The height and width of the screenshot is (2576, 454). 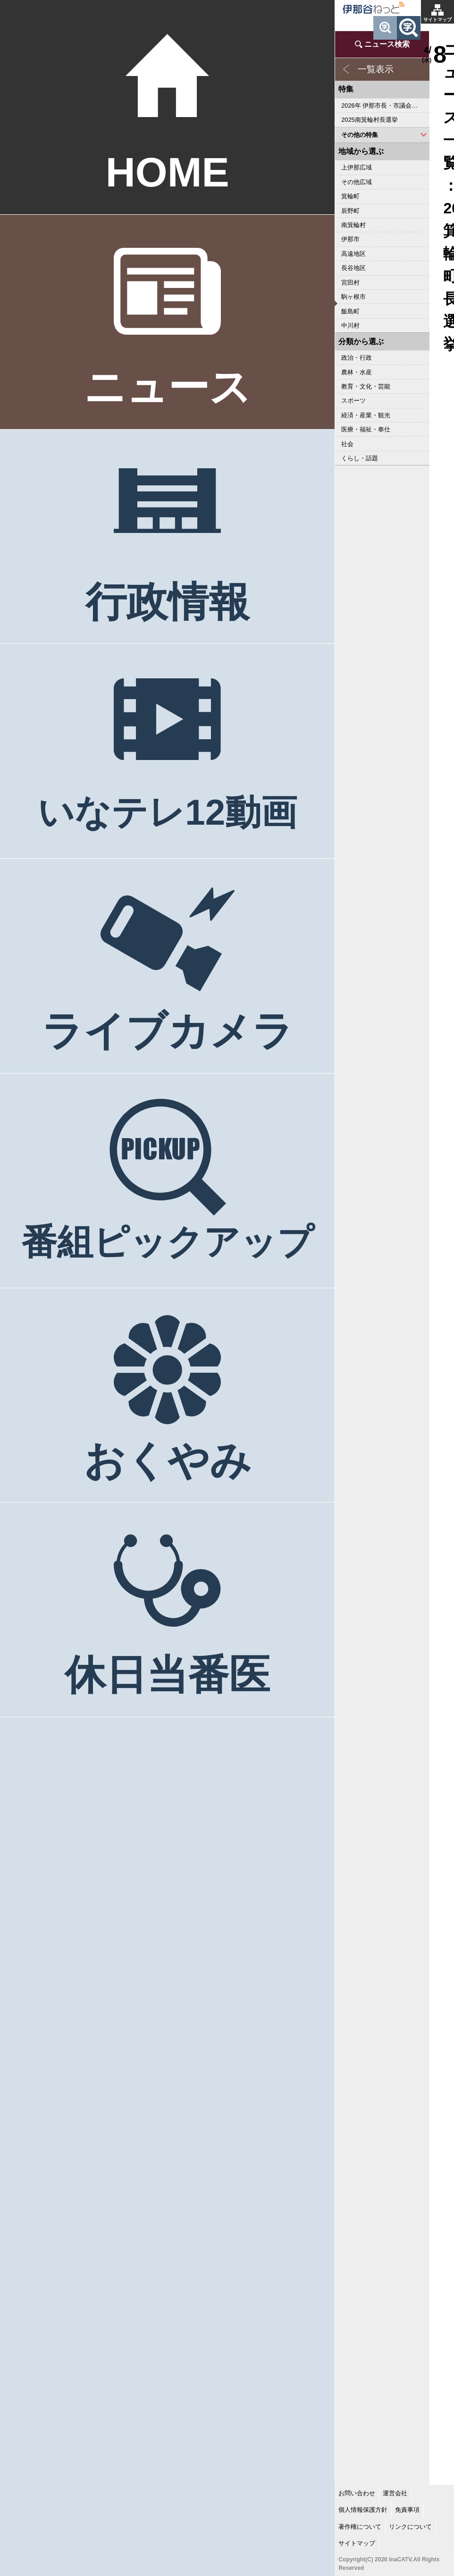 I want to click on 高遠地区, so click(x=353, y=253).